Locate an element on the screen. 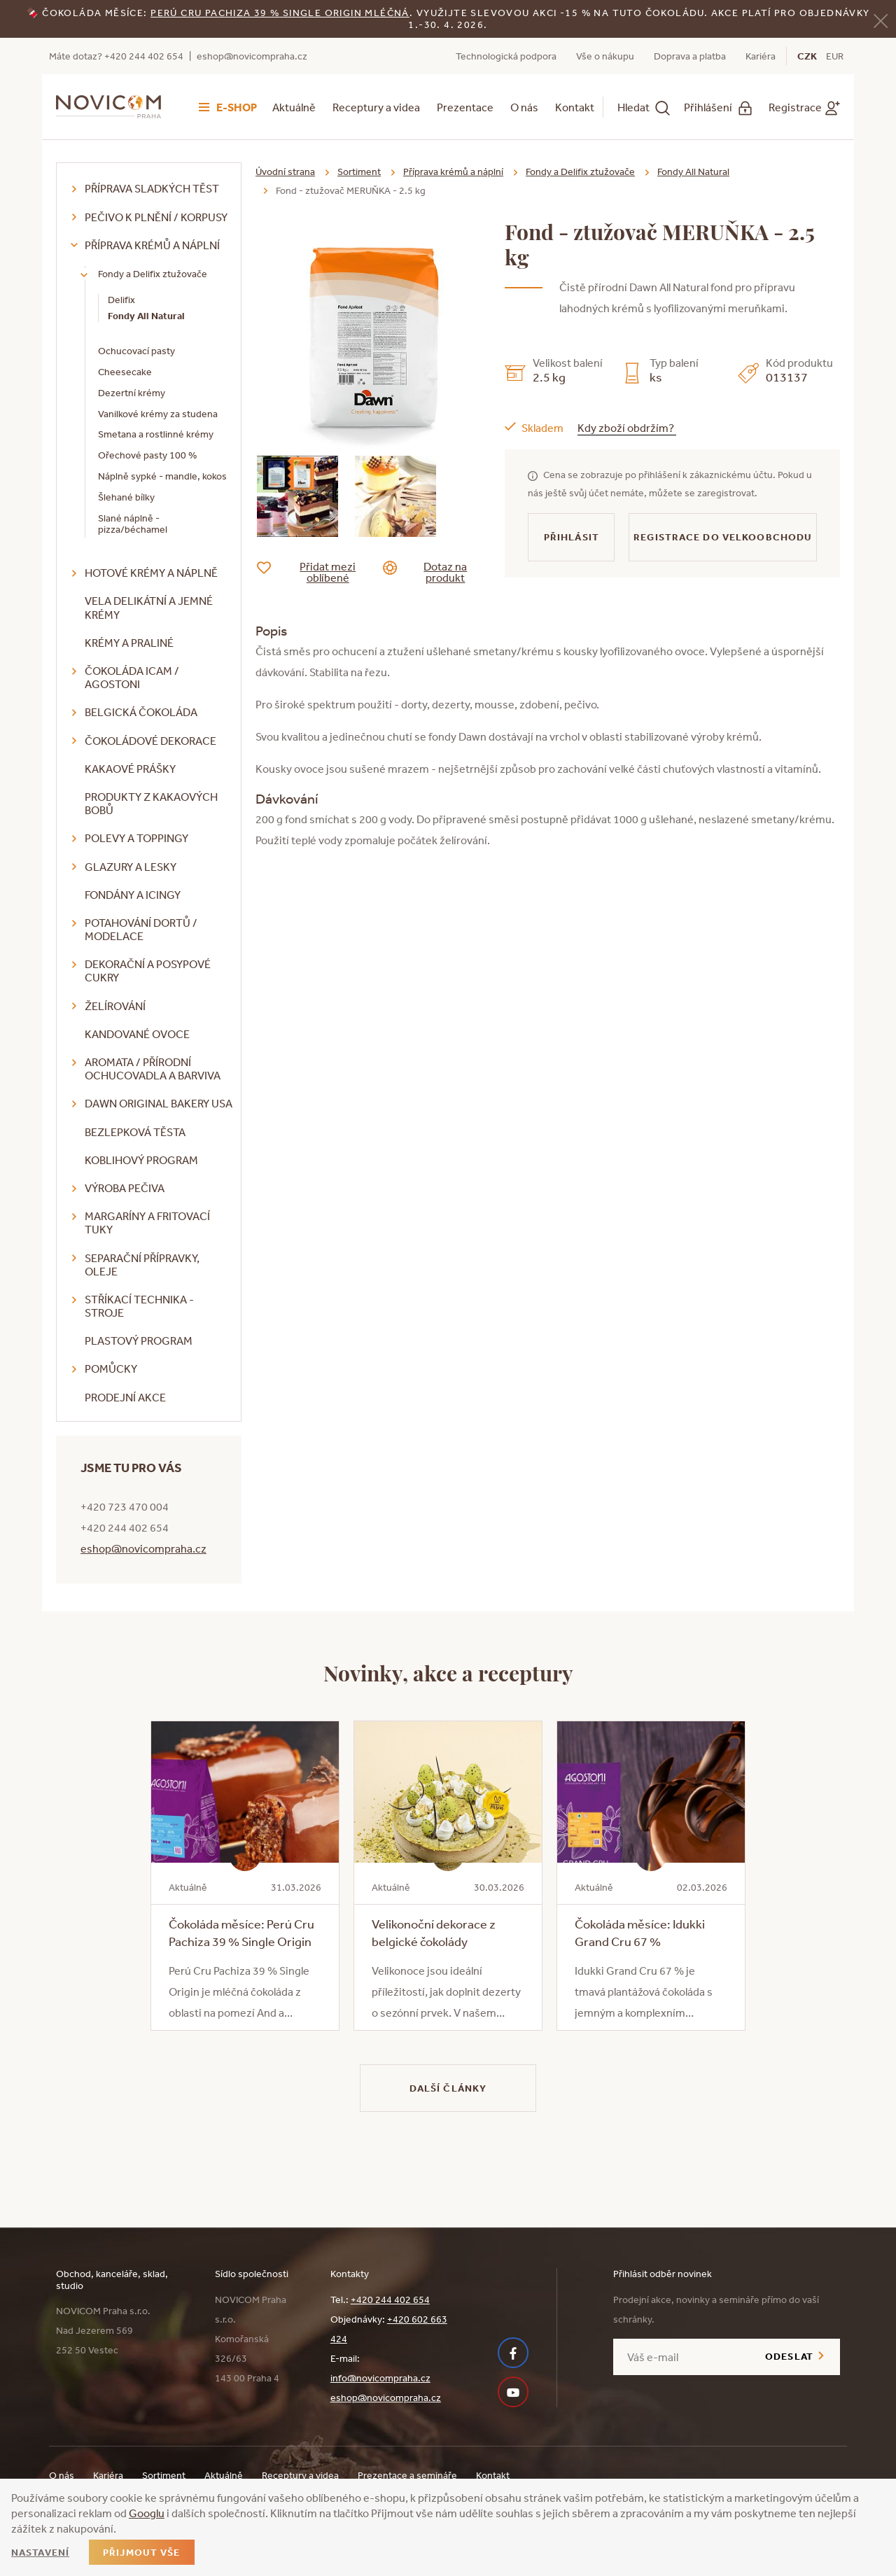 This screenshot has width=896, height=2576. Potahování dortů / modelace is located at coordinates (141, 929).